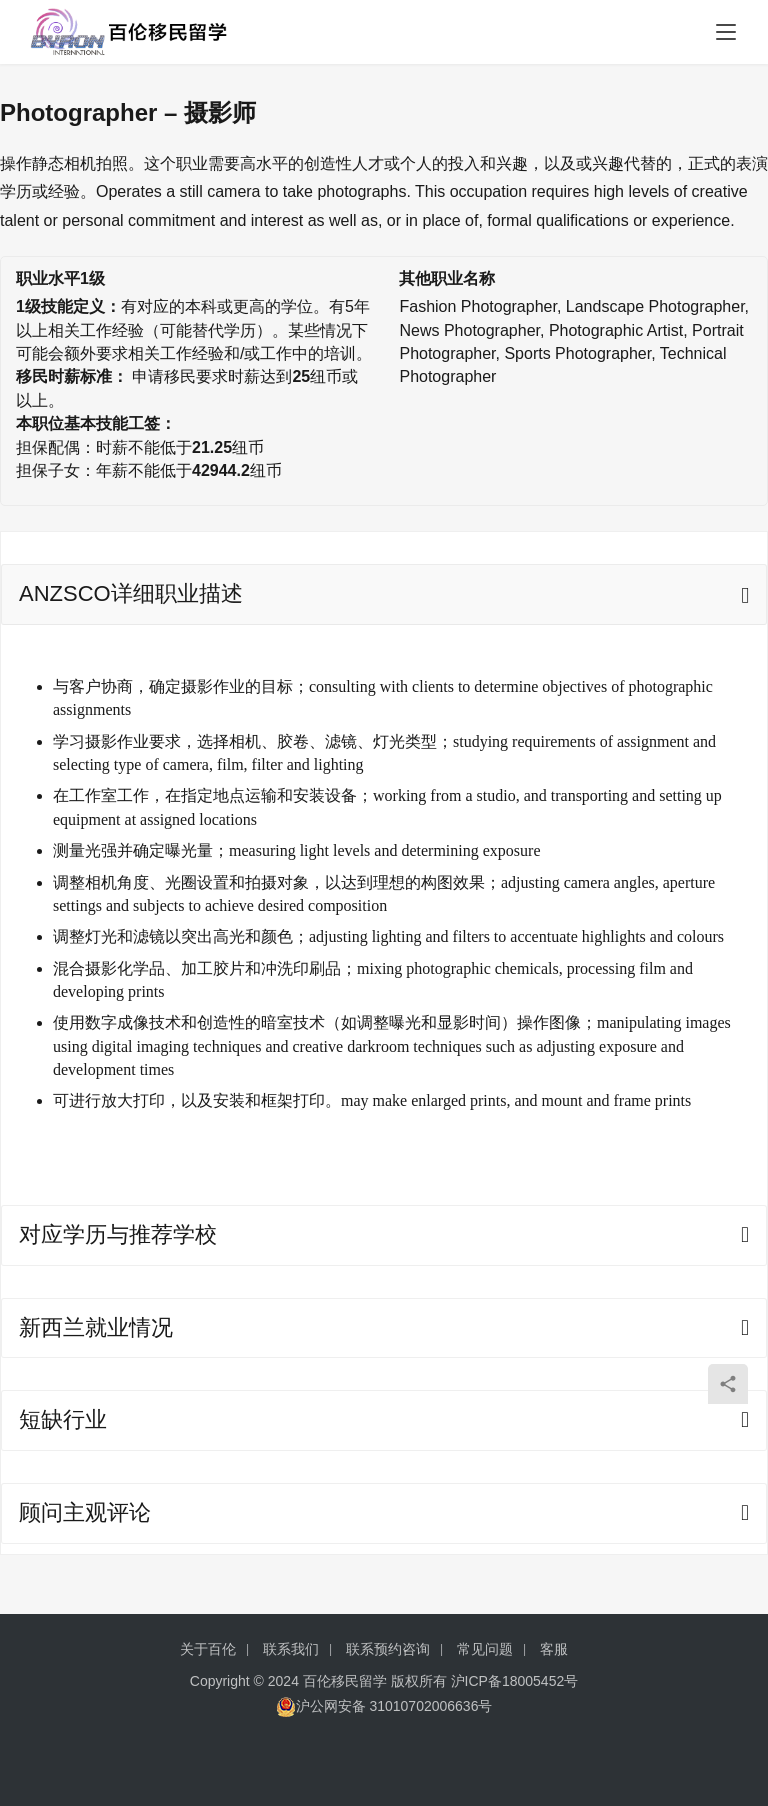  What do you see at coordinates (515, 1681) in the screenshot?
I see `沪ICP备18005452号` at bounding box center [515, 1681].